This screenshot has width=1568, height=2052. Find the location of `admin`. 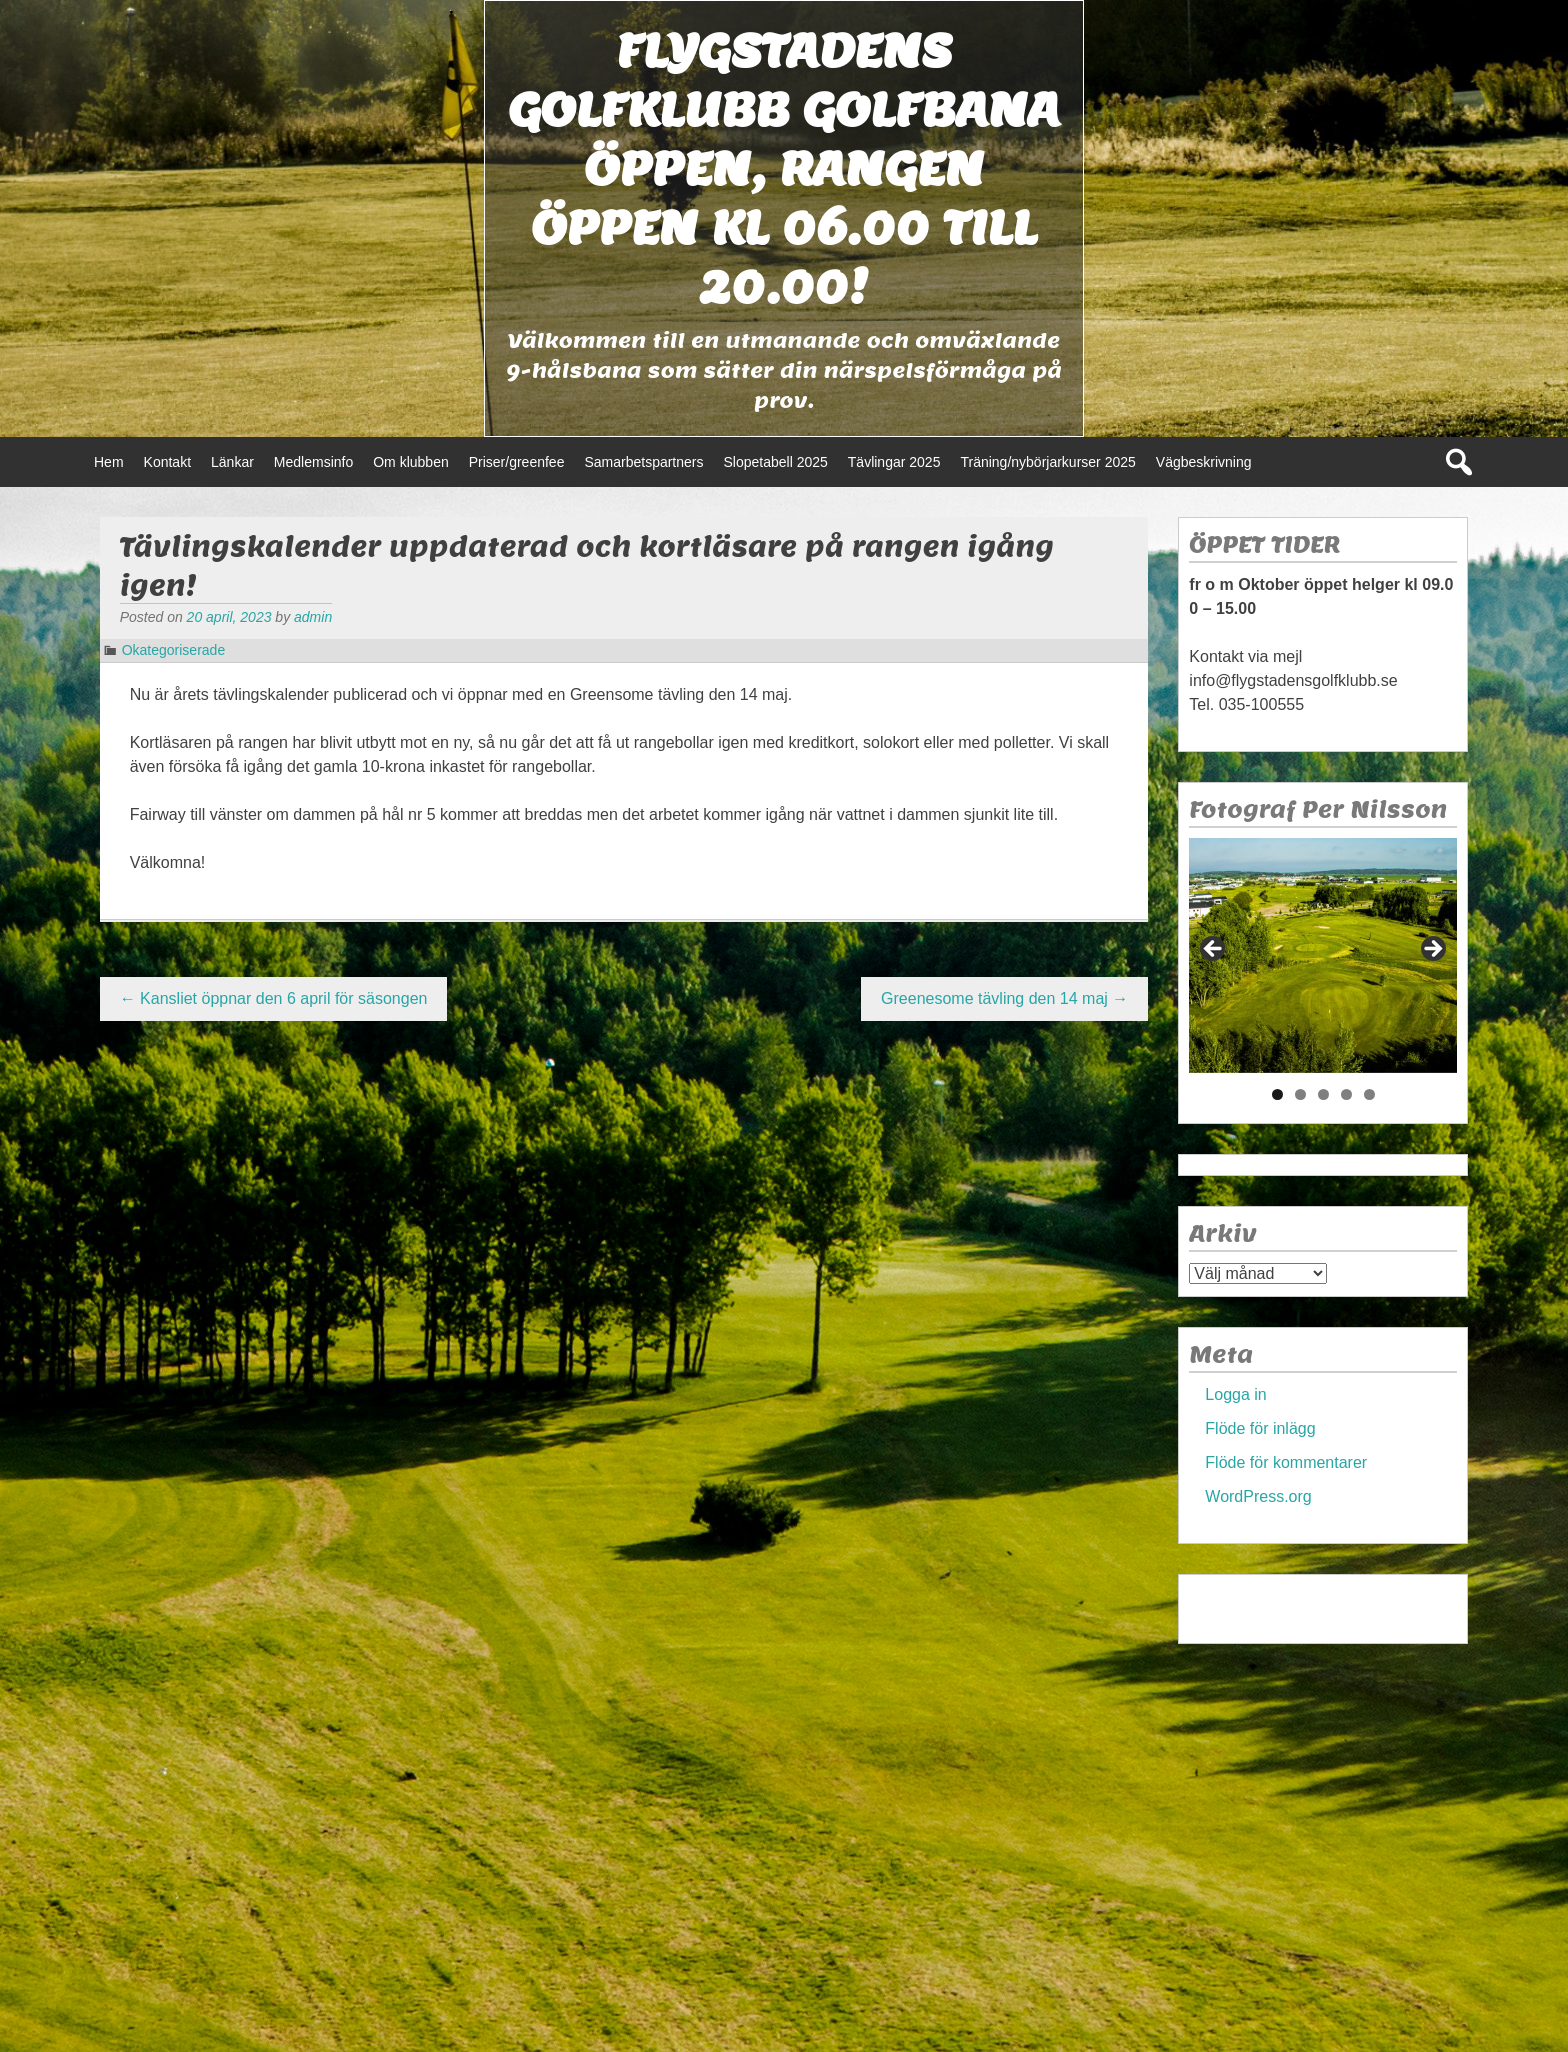

admin is located at coordinates (313, 617).